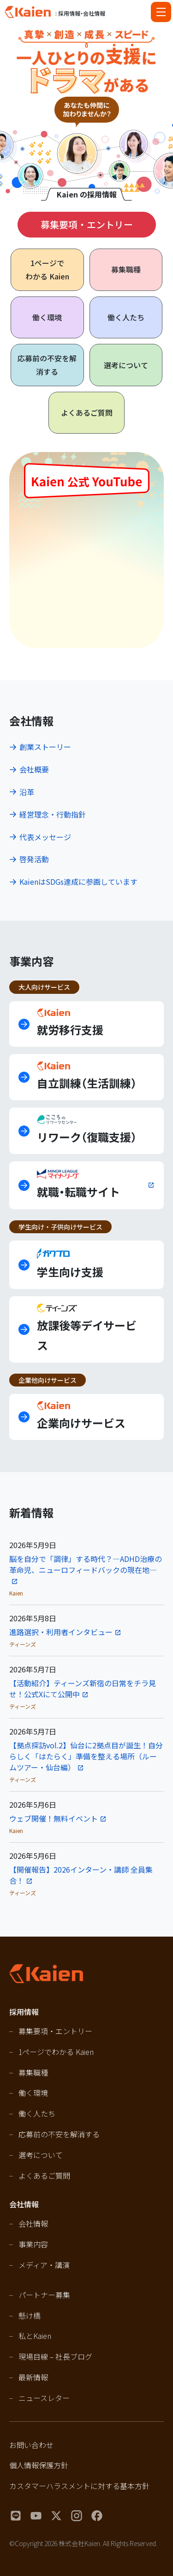 Image resolution: width=173 pixels, height=2576 pixels. Describe the element at coordinates (53, 1818) in the screenshot. I see `ウェブ開催！無料イベント` at that location.